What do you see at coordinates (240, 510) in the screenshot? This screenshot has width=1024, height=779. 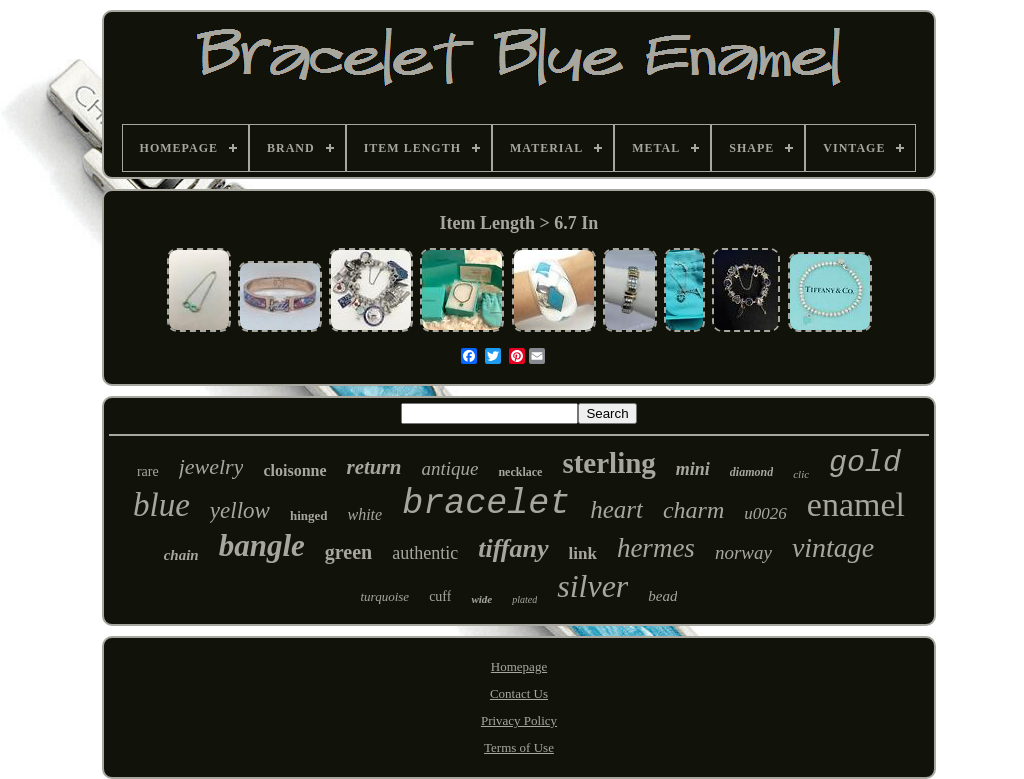 I see `yellow` at bounding box center [240, 510].